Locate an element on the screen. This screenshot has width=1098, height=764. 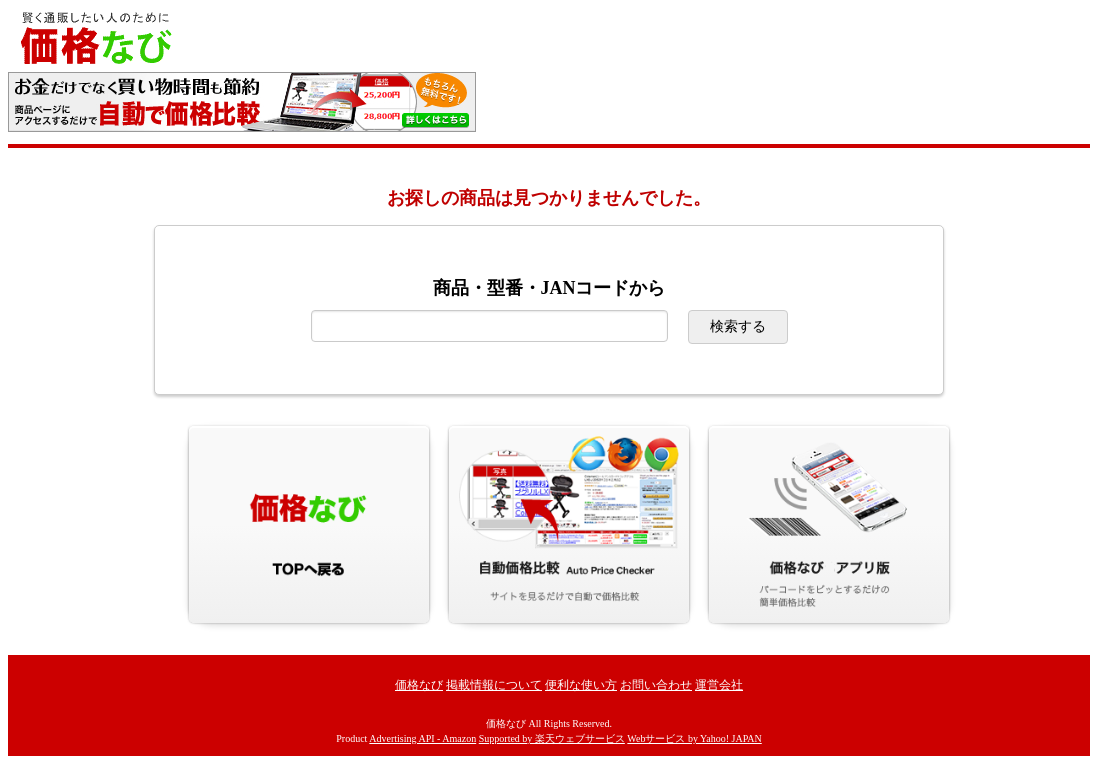
運営会社 is located at coordinates (719, 685).